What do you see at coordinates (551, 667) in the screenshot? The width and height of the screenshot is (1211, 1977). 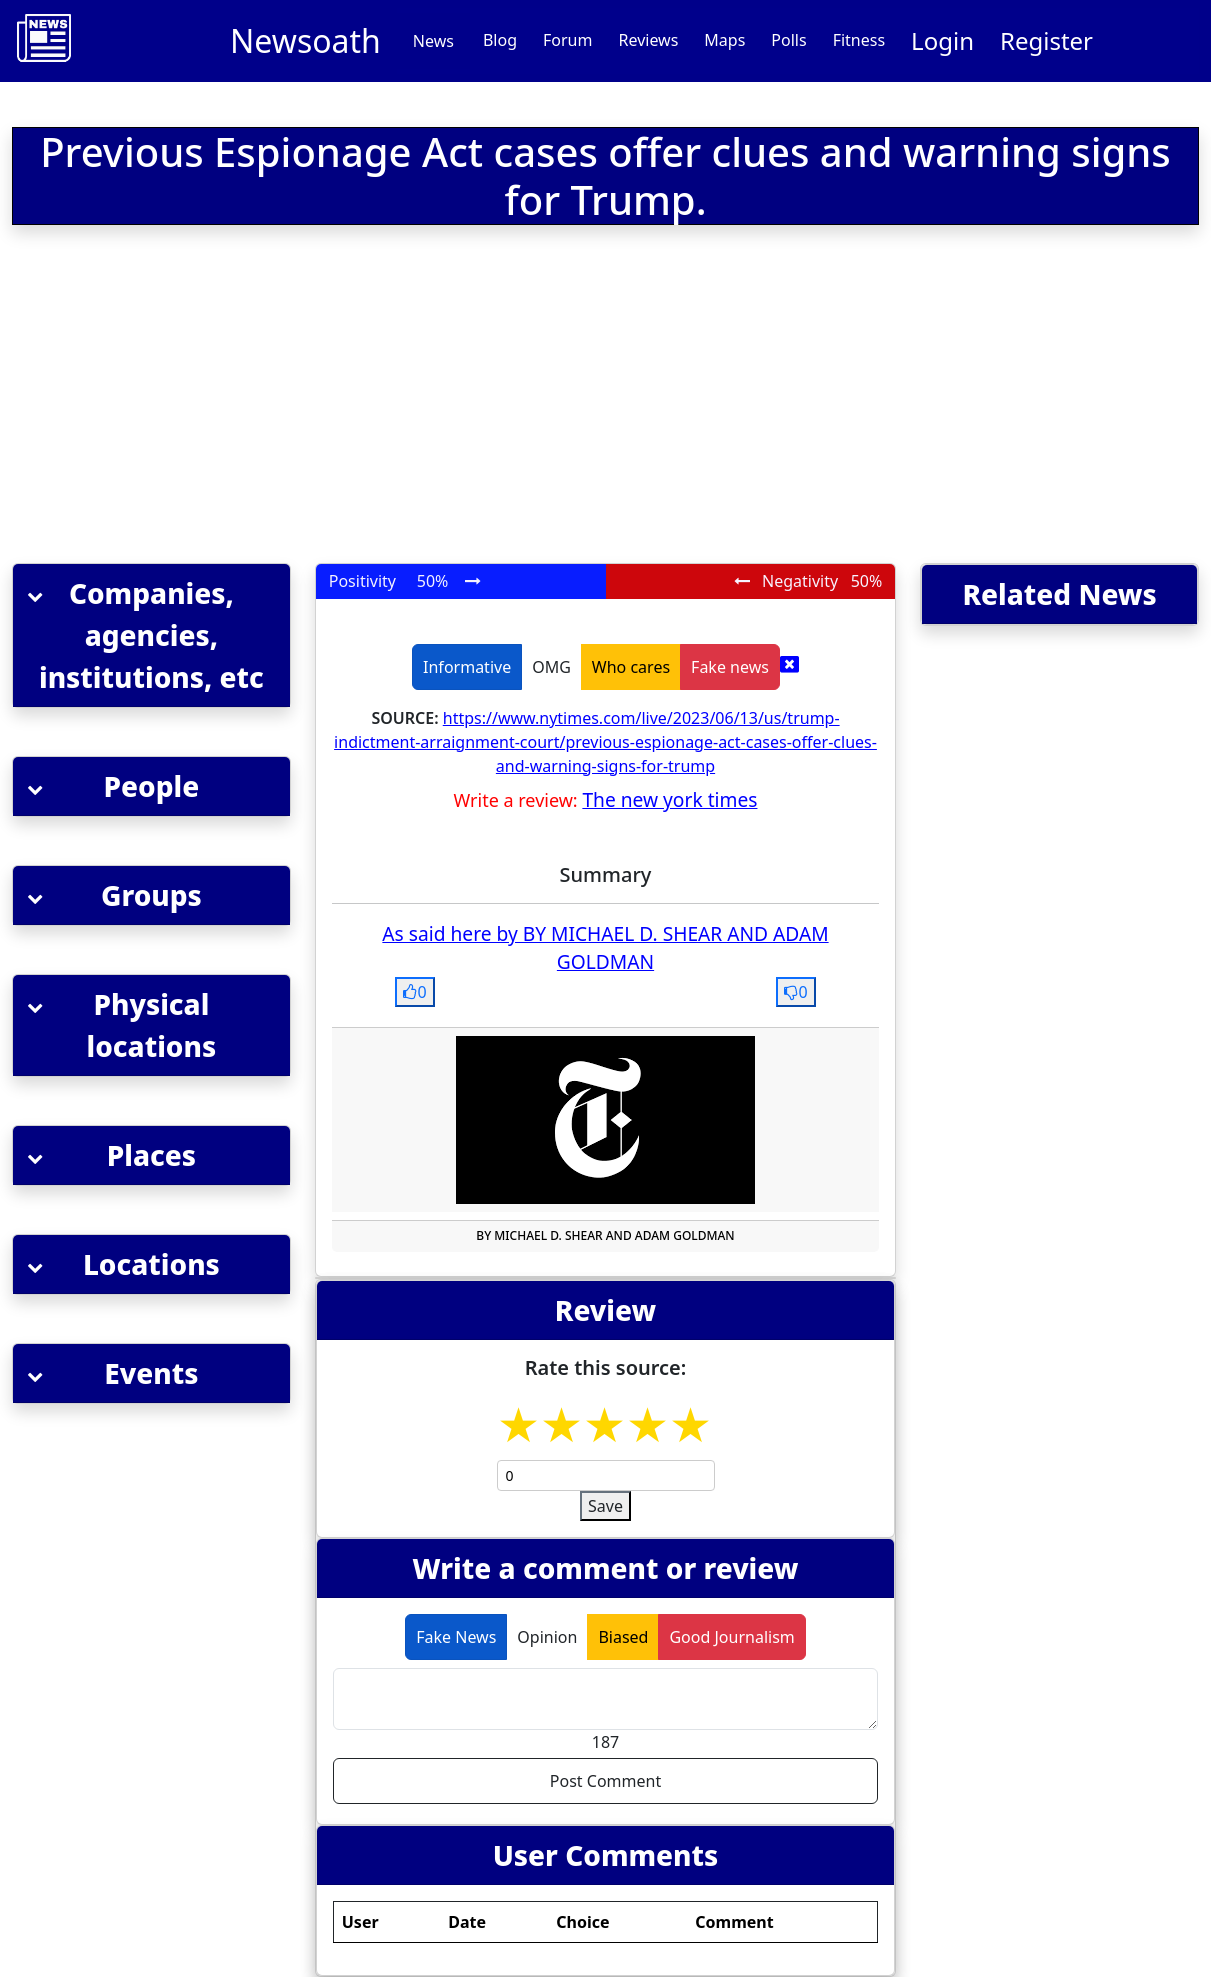 I see `OMG` at bounding box center [551, 667].